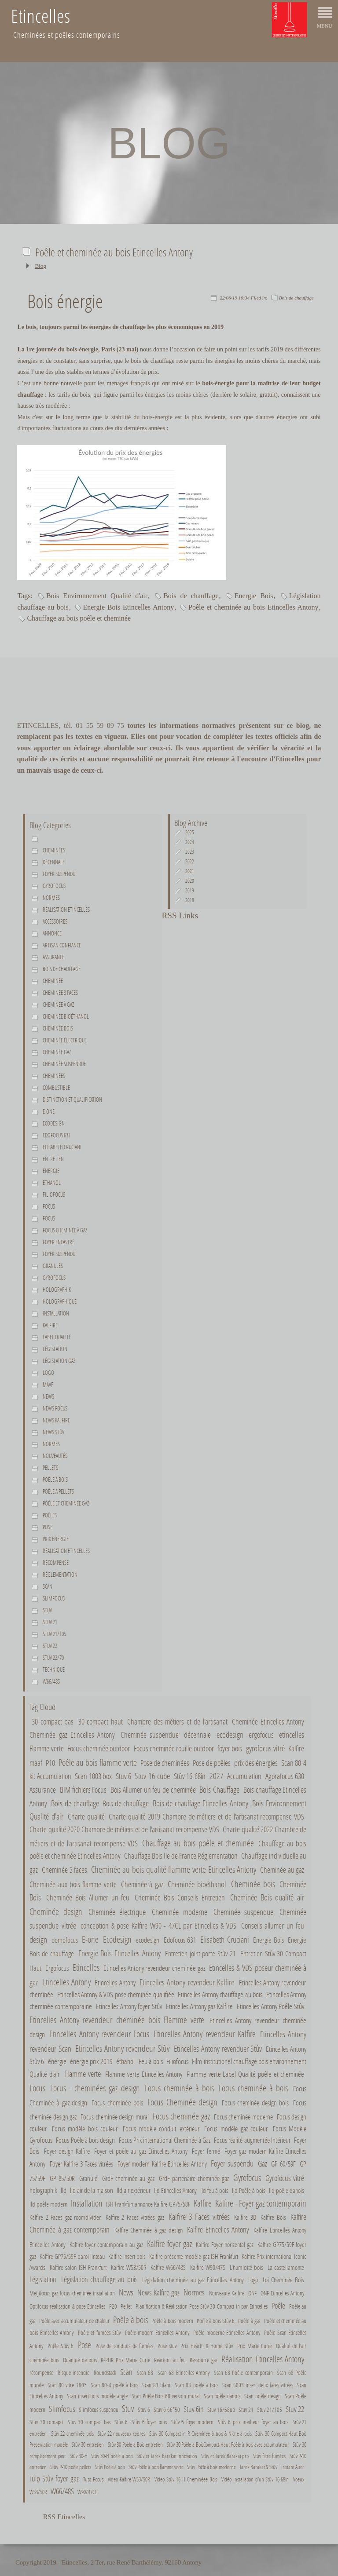  Describe the element at coordinates (179, 2088) in the screenshot. I see `Focus cheminée à bois` at that location.